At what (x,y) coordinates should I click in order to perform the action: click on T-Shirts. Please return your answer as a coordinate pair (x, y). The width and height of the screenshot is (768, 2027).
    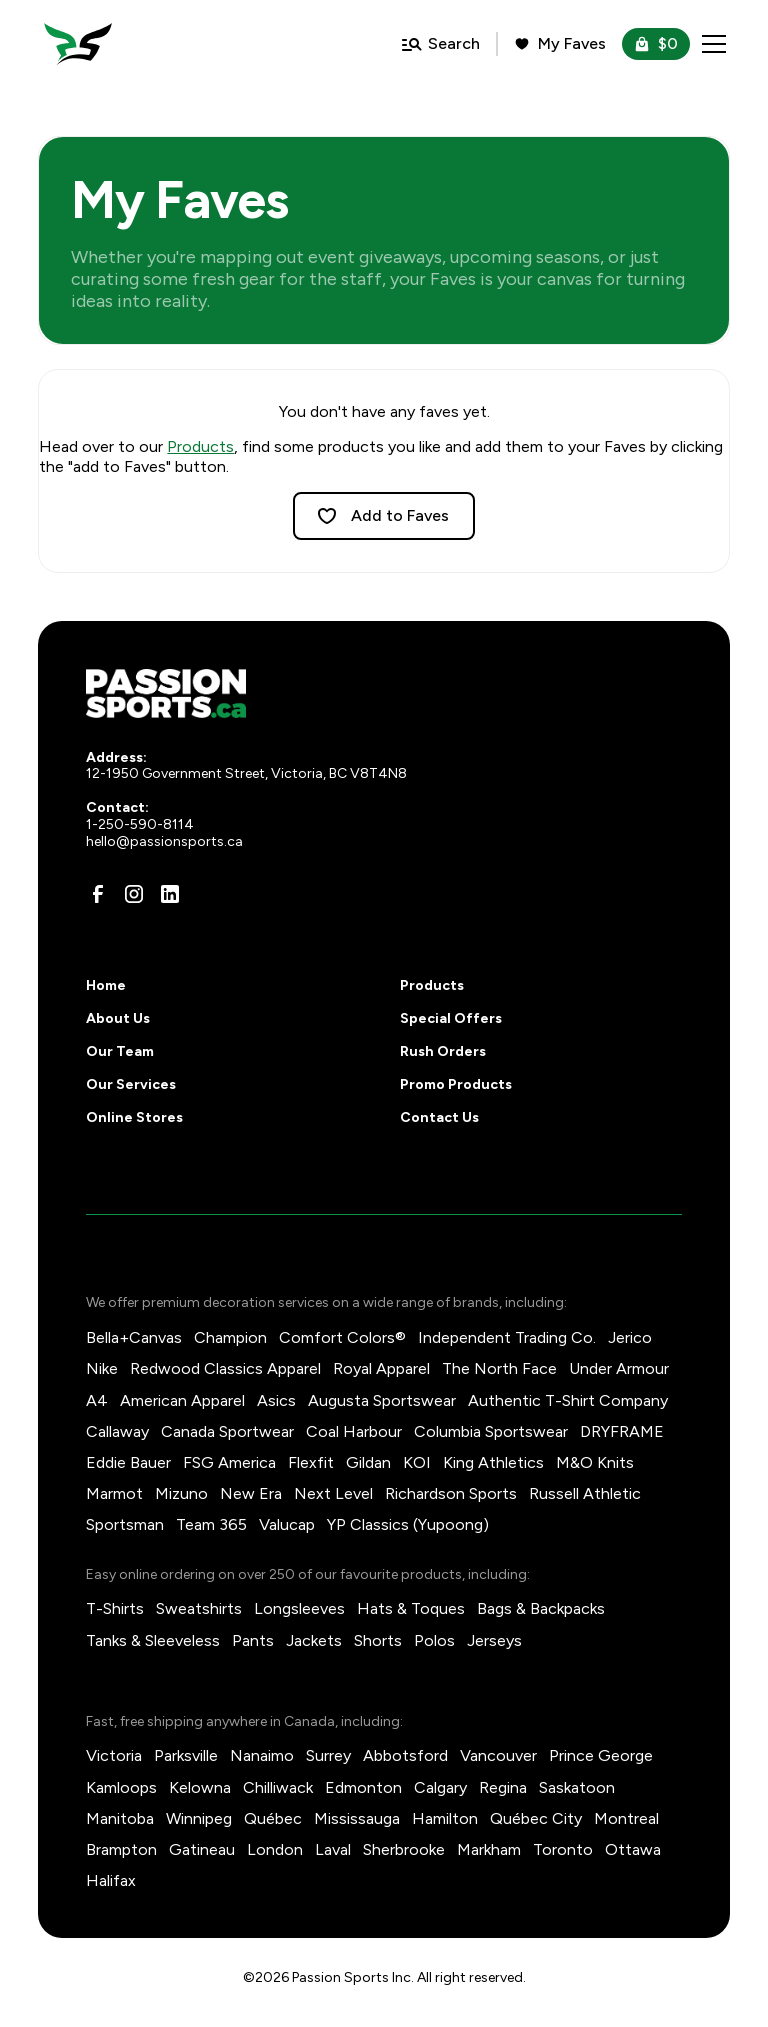
    Looking at the image, I should click on (115, 1608).